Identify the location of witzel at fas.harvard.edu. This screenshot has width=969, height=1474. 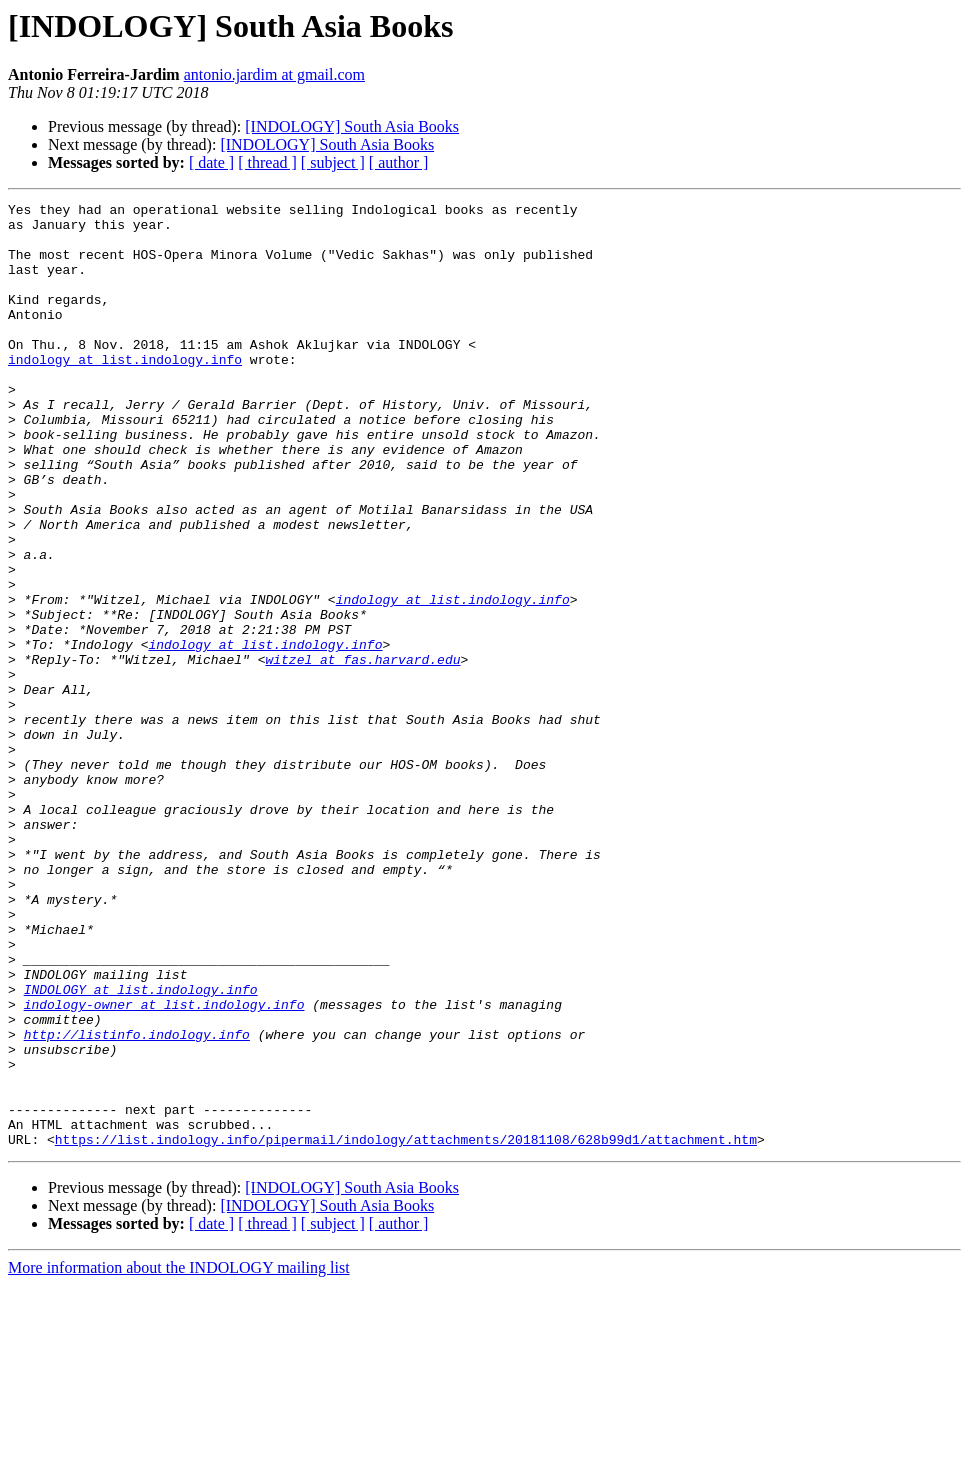
(362, 752).